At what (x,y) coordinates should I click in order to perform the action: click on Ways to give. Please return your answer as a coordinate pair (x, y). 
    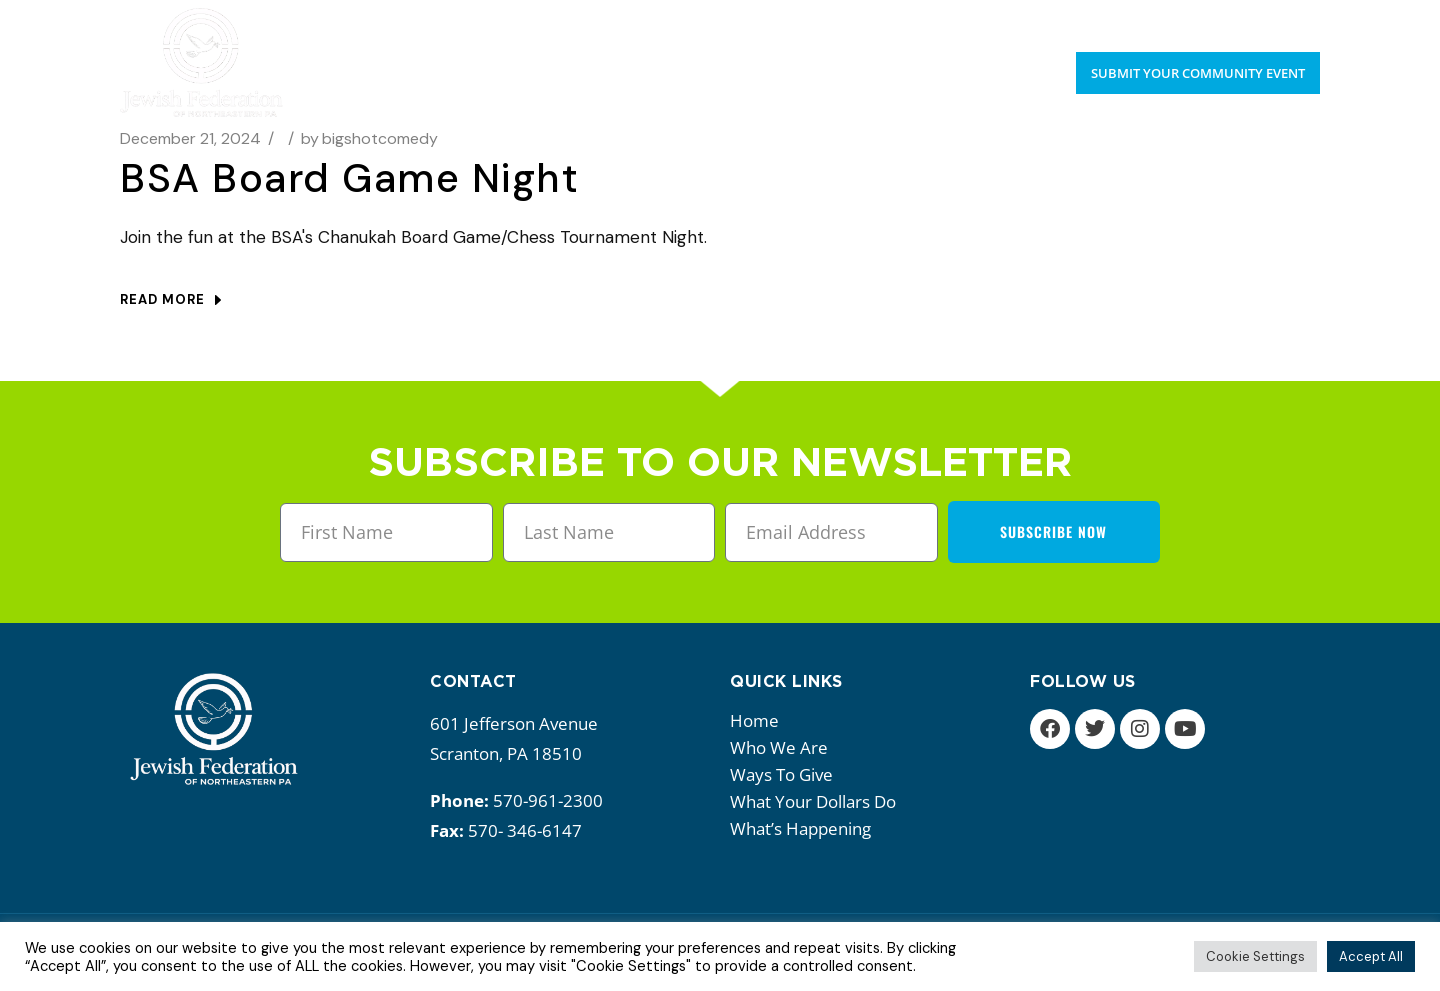
    Looking at the image, I should click on (786, 774).